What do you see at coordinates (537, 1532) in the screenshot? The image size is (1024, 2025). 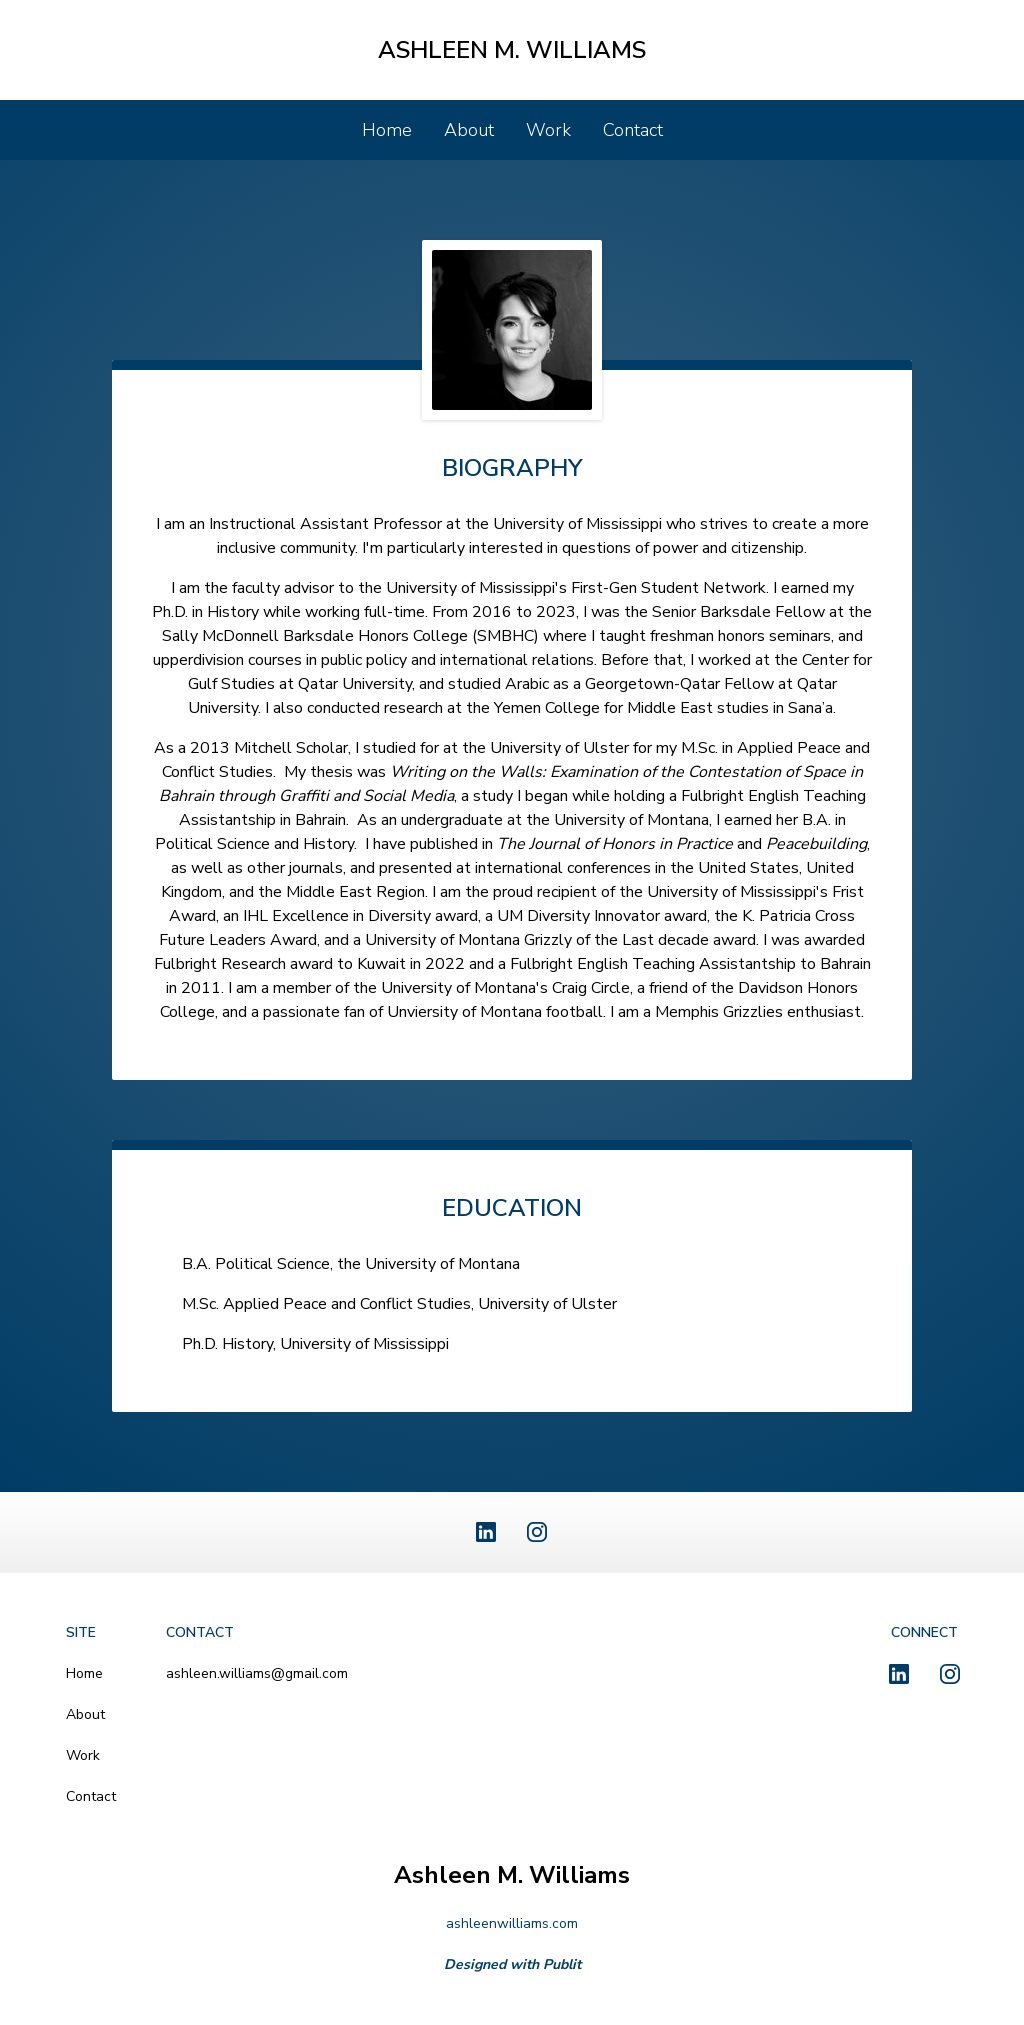 I see `[Instagram]` at bounding box center [537, 1532].